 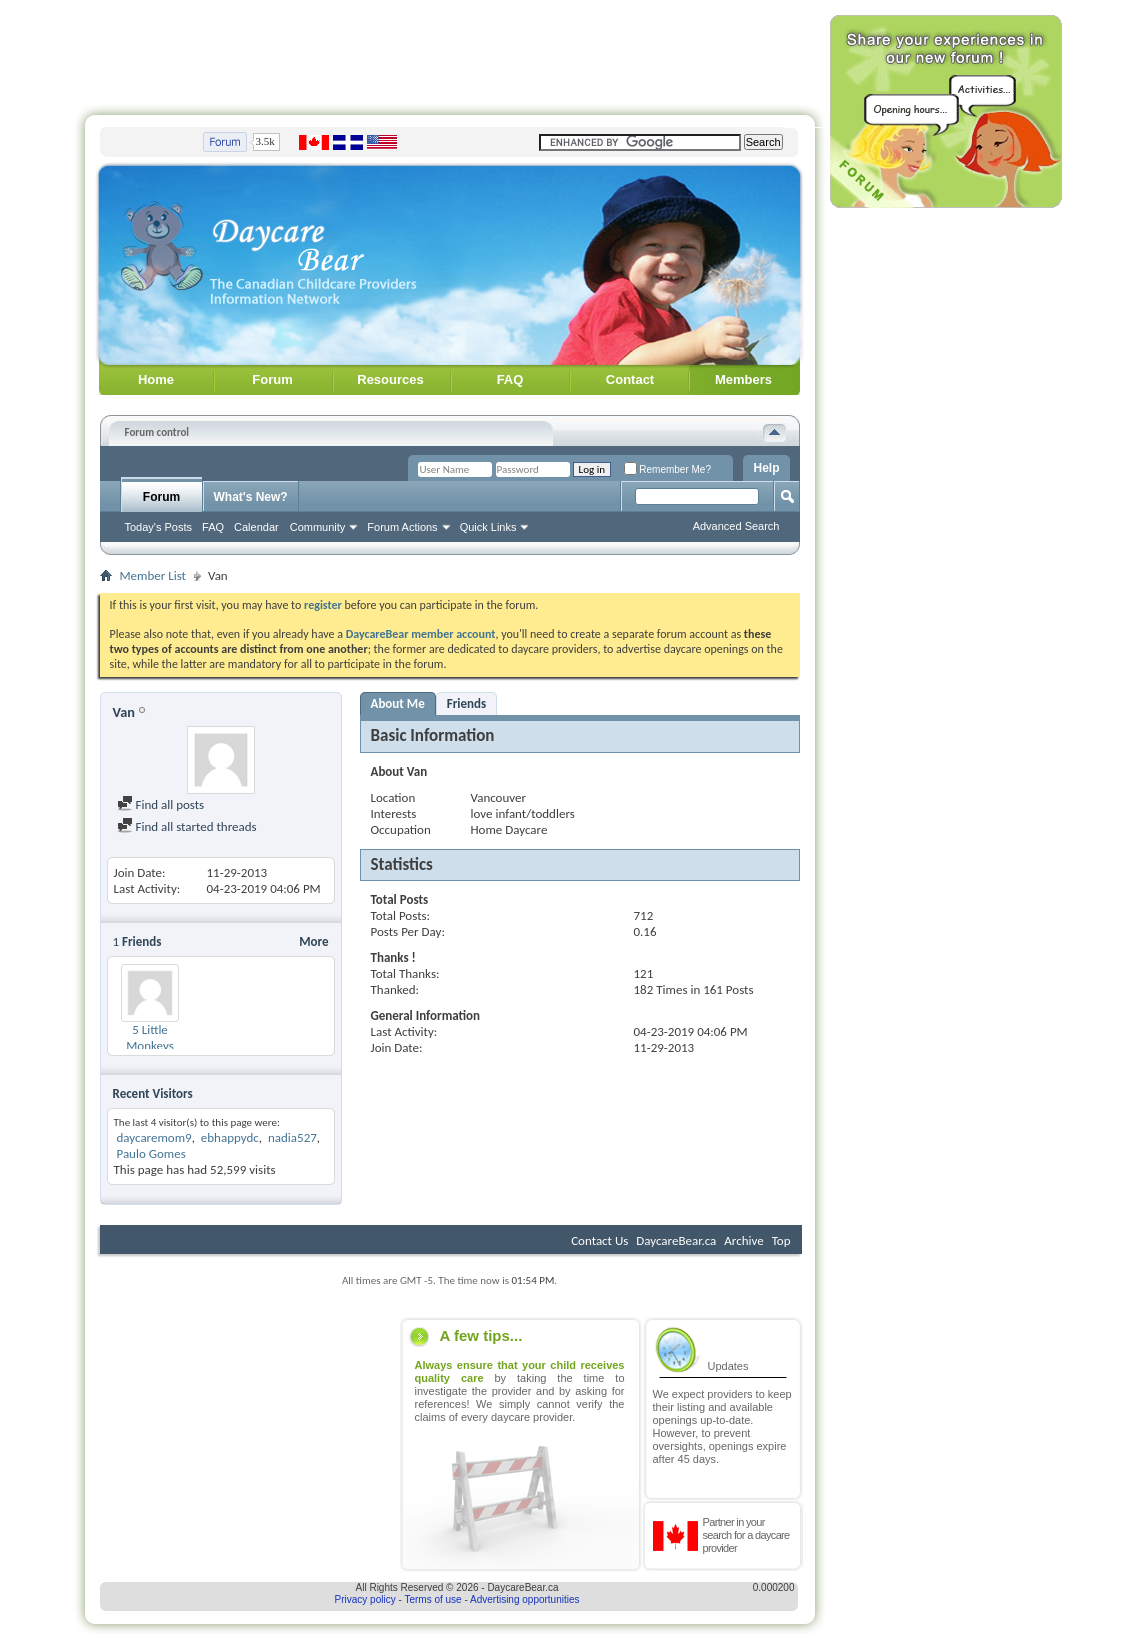 I want to click on Home, so click(x=156, y=379).